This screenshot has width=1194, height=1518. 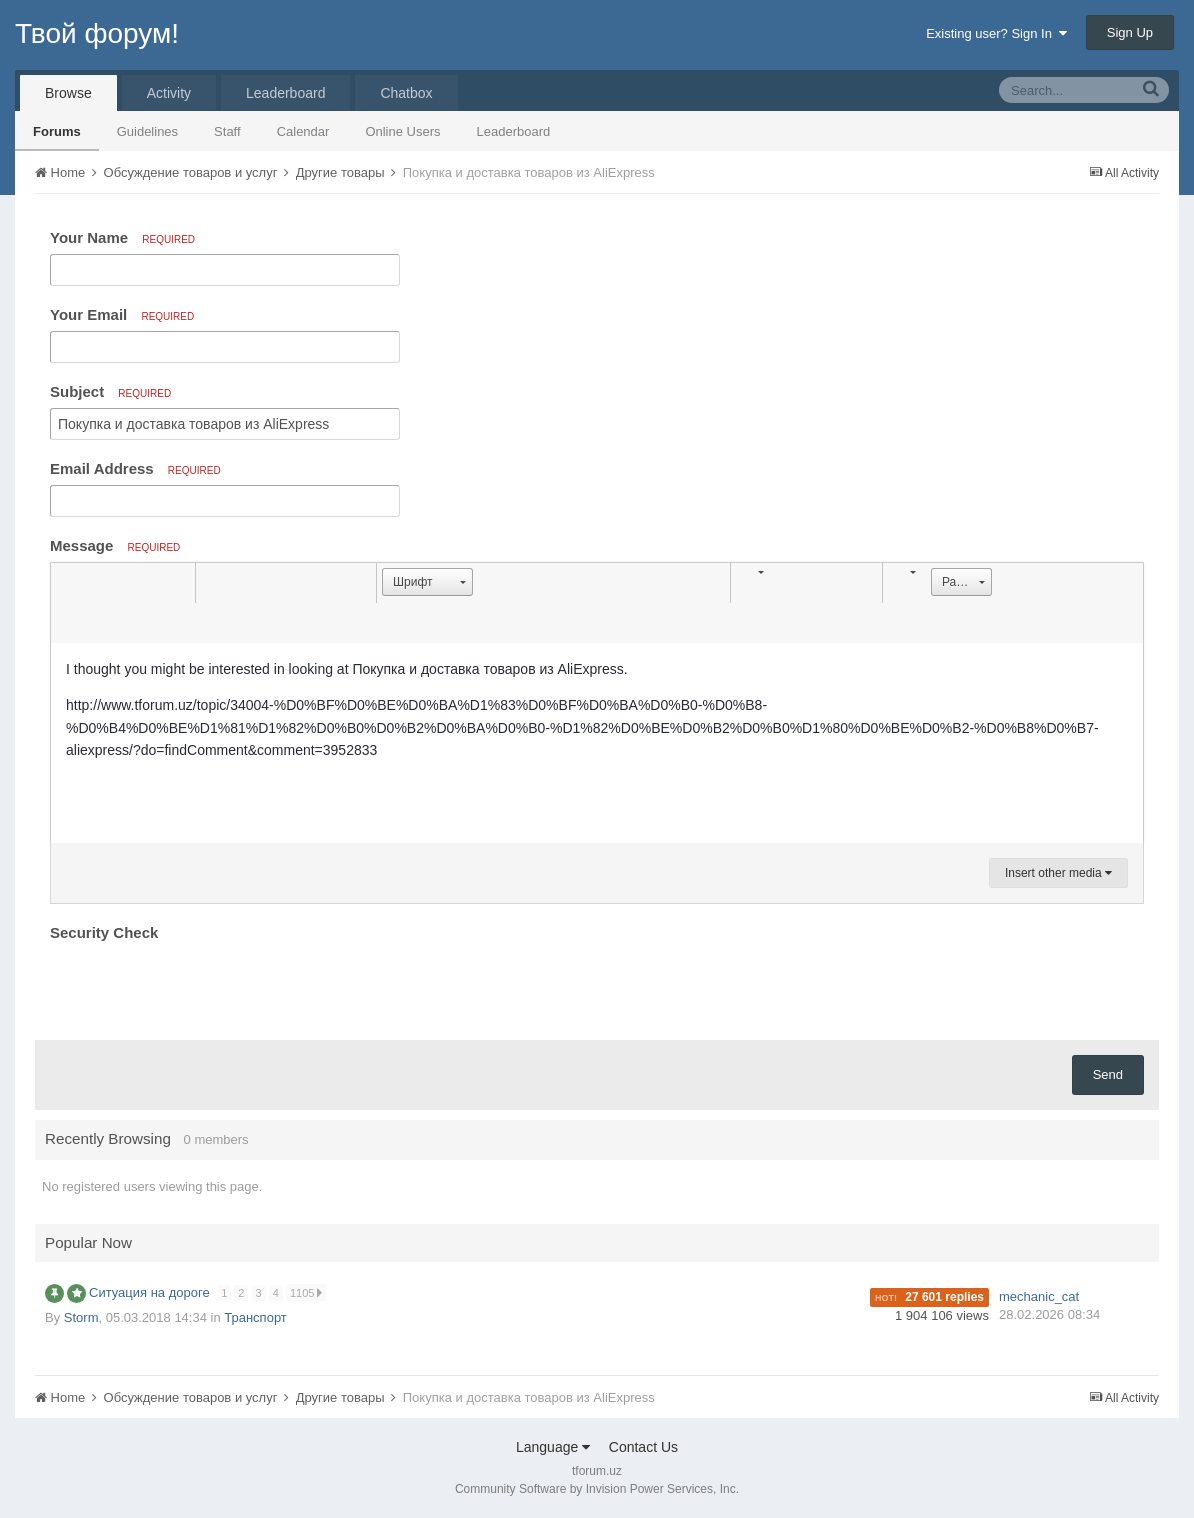 What do you see at coordinates (147, 131) in the screenshot?
I see `Guidelines` at bounding box center [147, 131].